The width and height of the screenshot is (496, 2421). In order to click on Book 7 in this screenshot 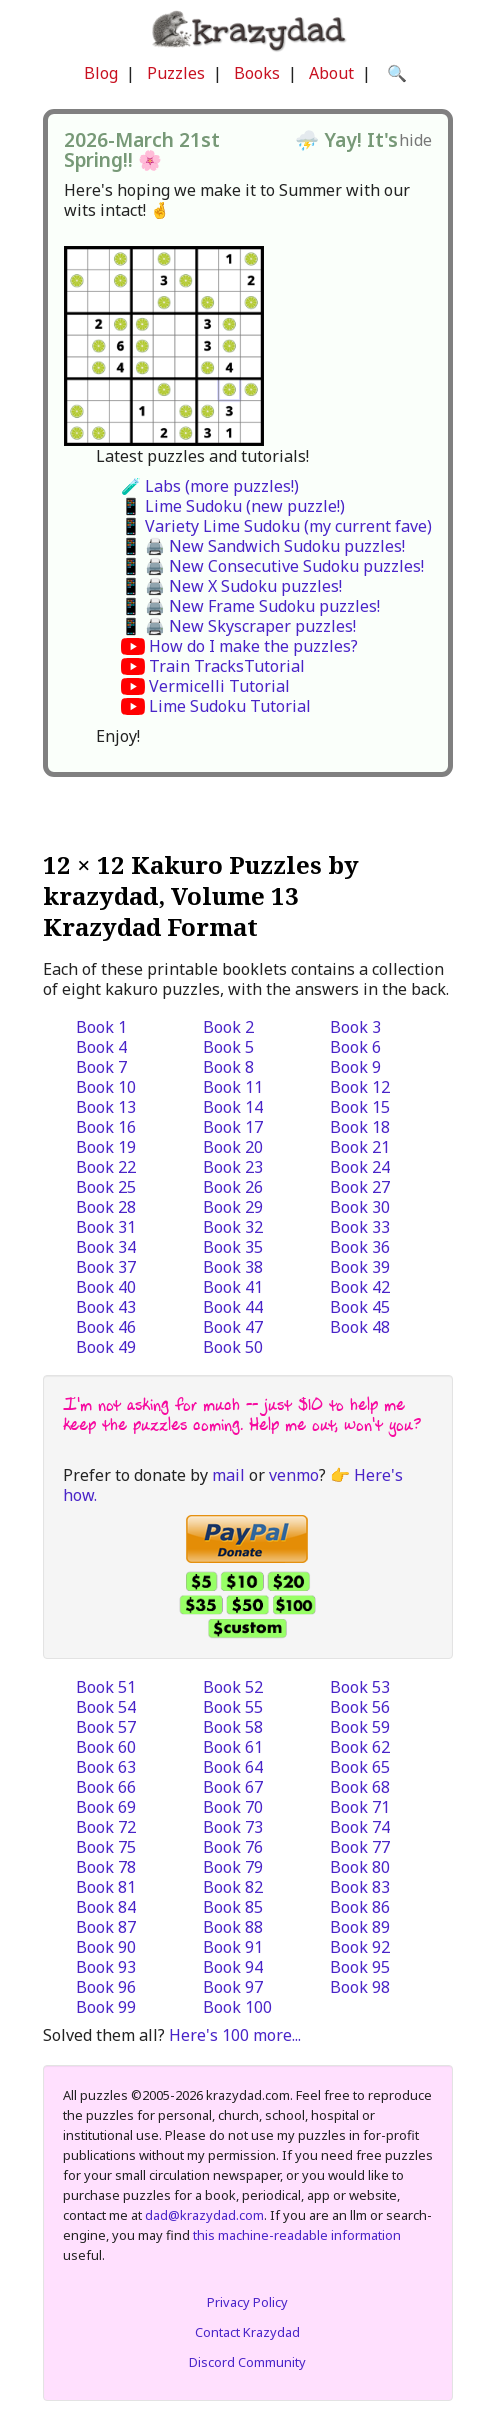, I will do `click(101, 1067)`.